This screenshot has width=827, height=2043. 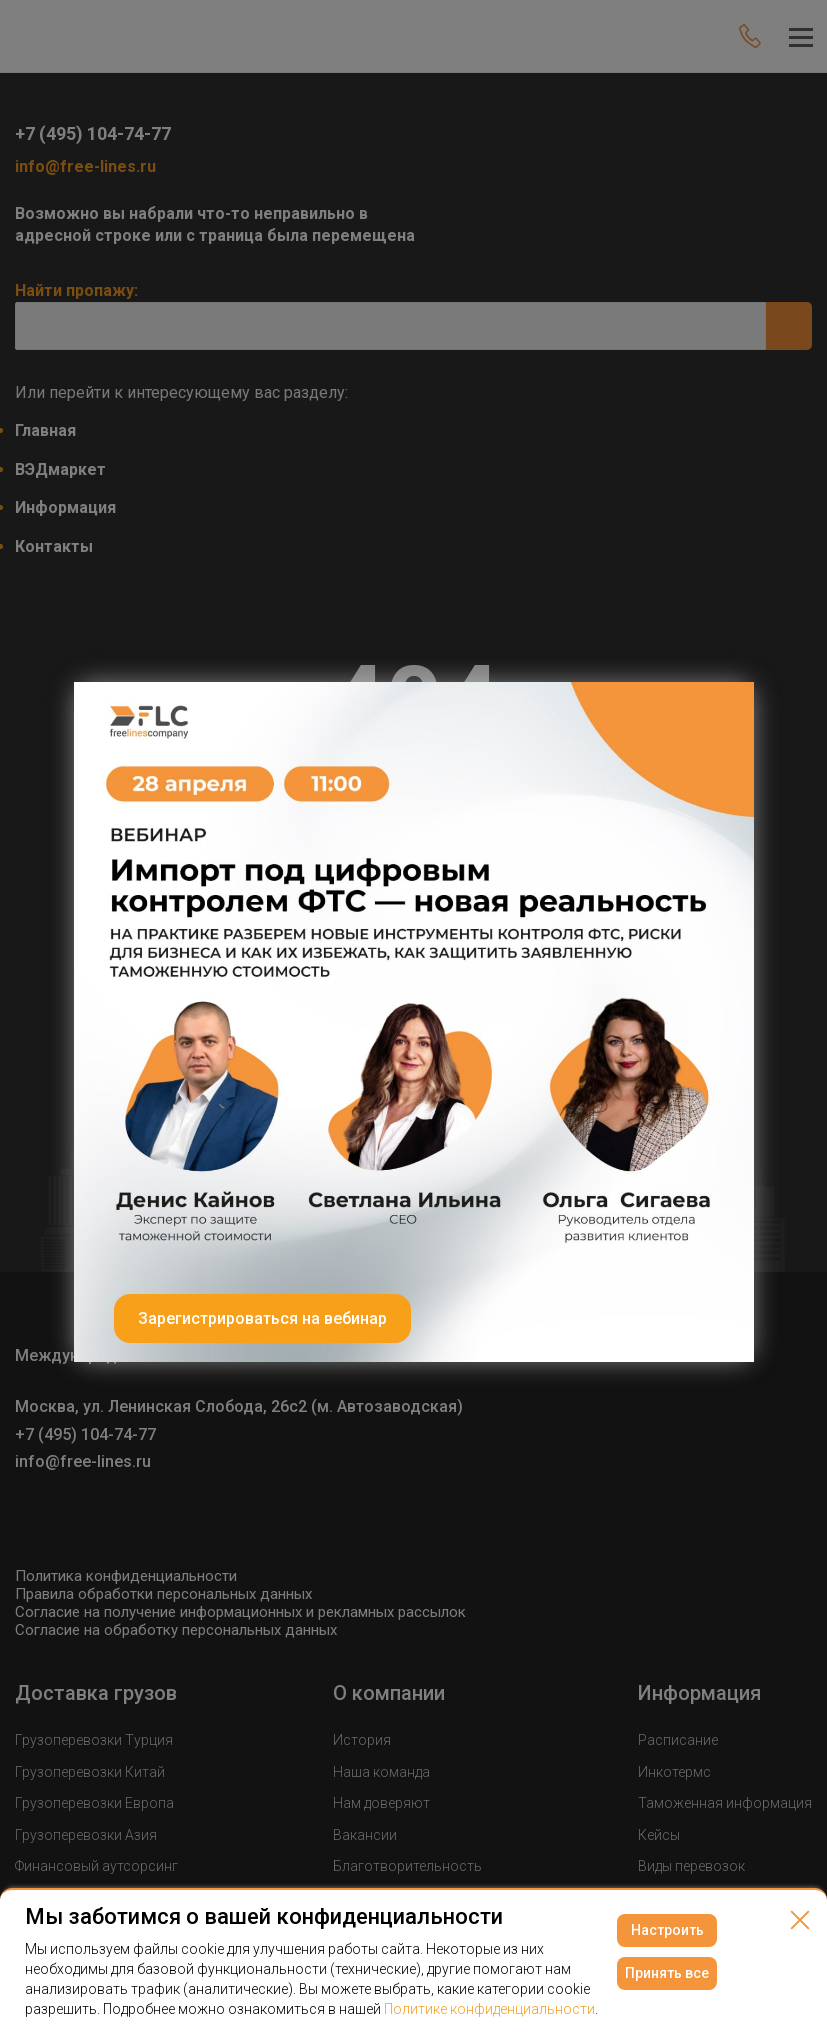 I want to click on Принять все, so click(x=667, y=1973).